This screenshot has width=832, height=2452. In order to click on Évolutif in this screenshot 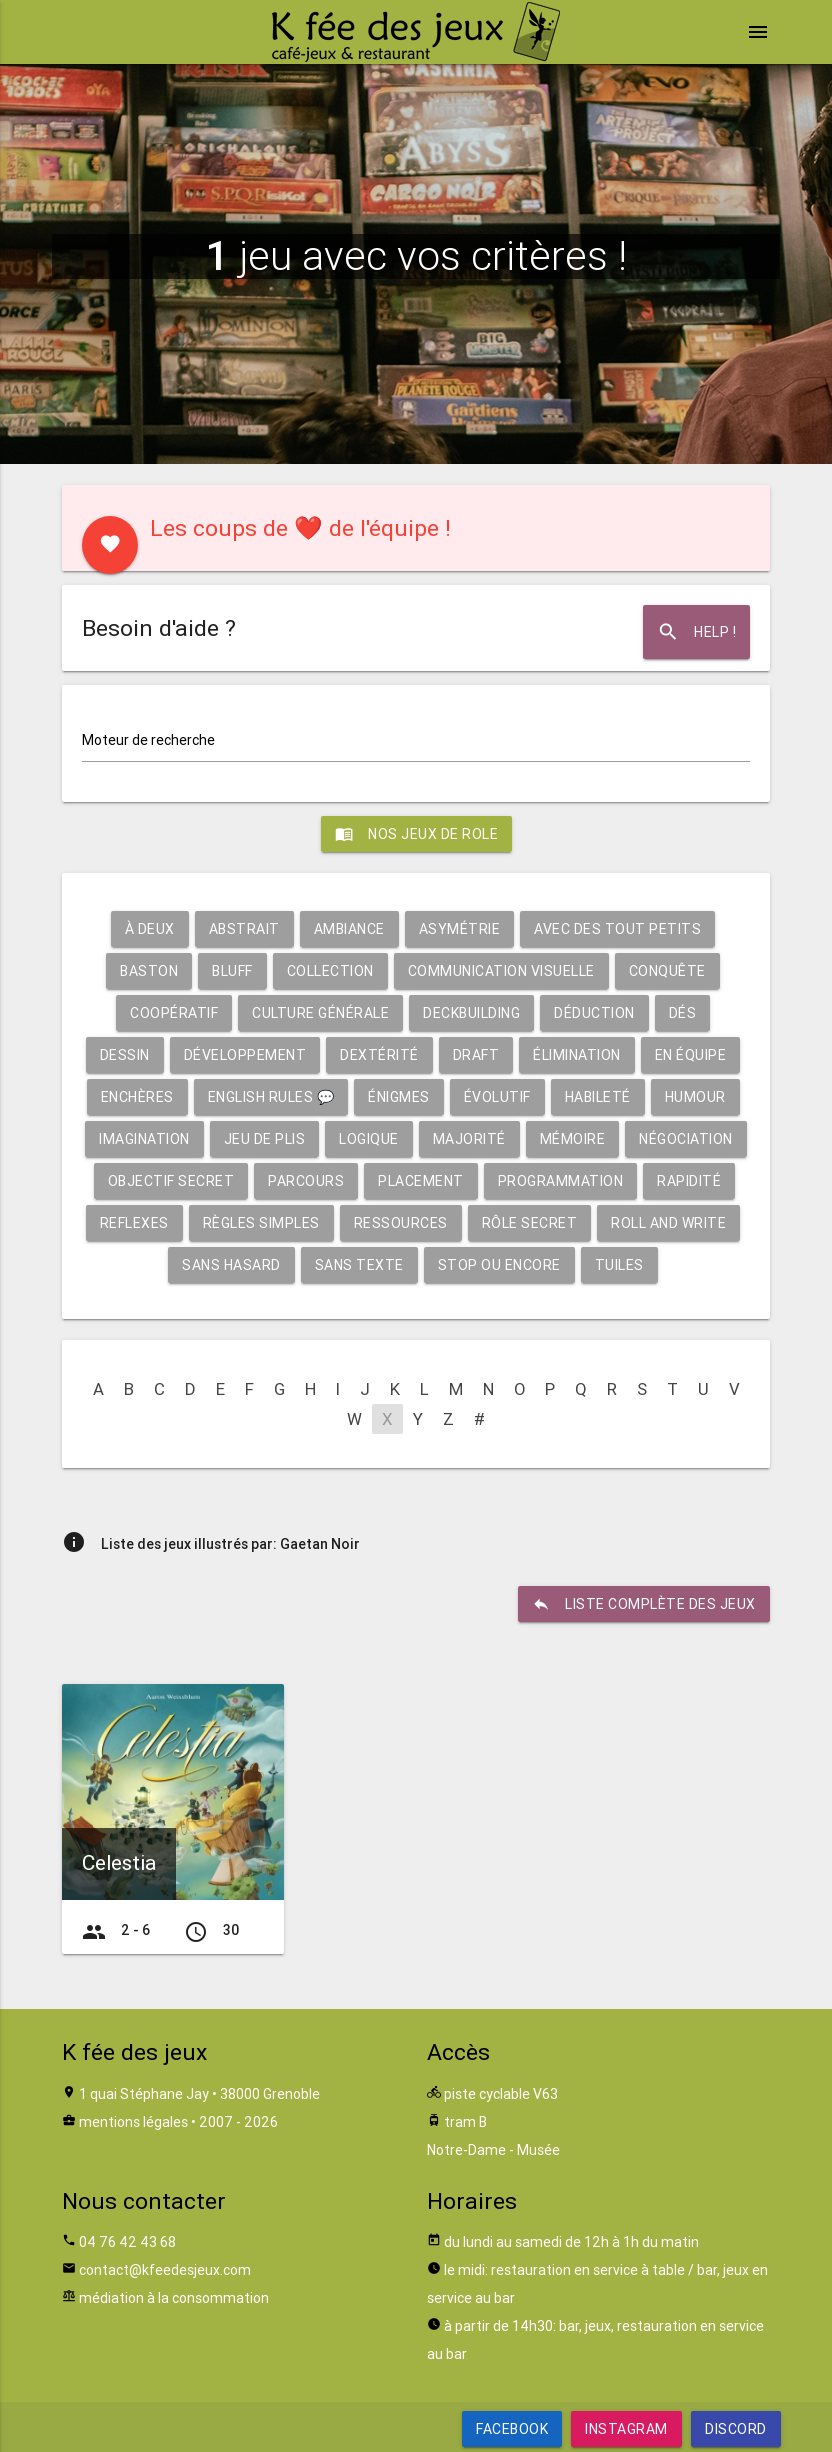, I will do `click(497, 1097)`.